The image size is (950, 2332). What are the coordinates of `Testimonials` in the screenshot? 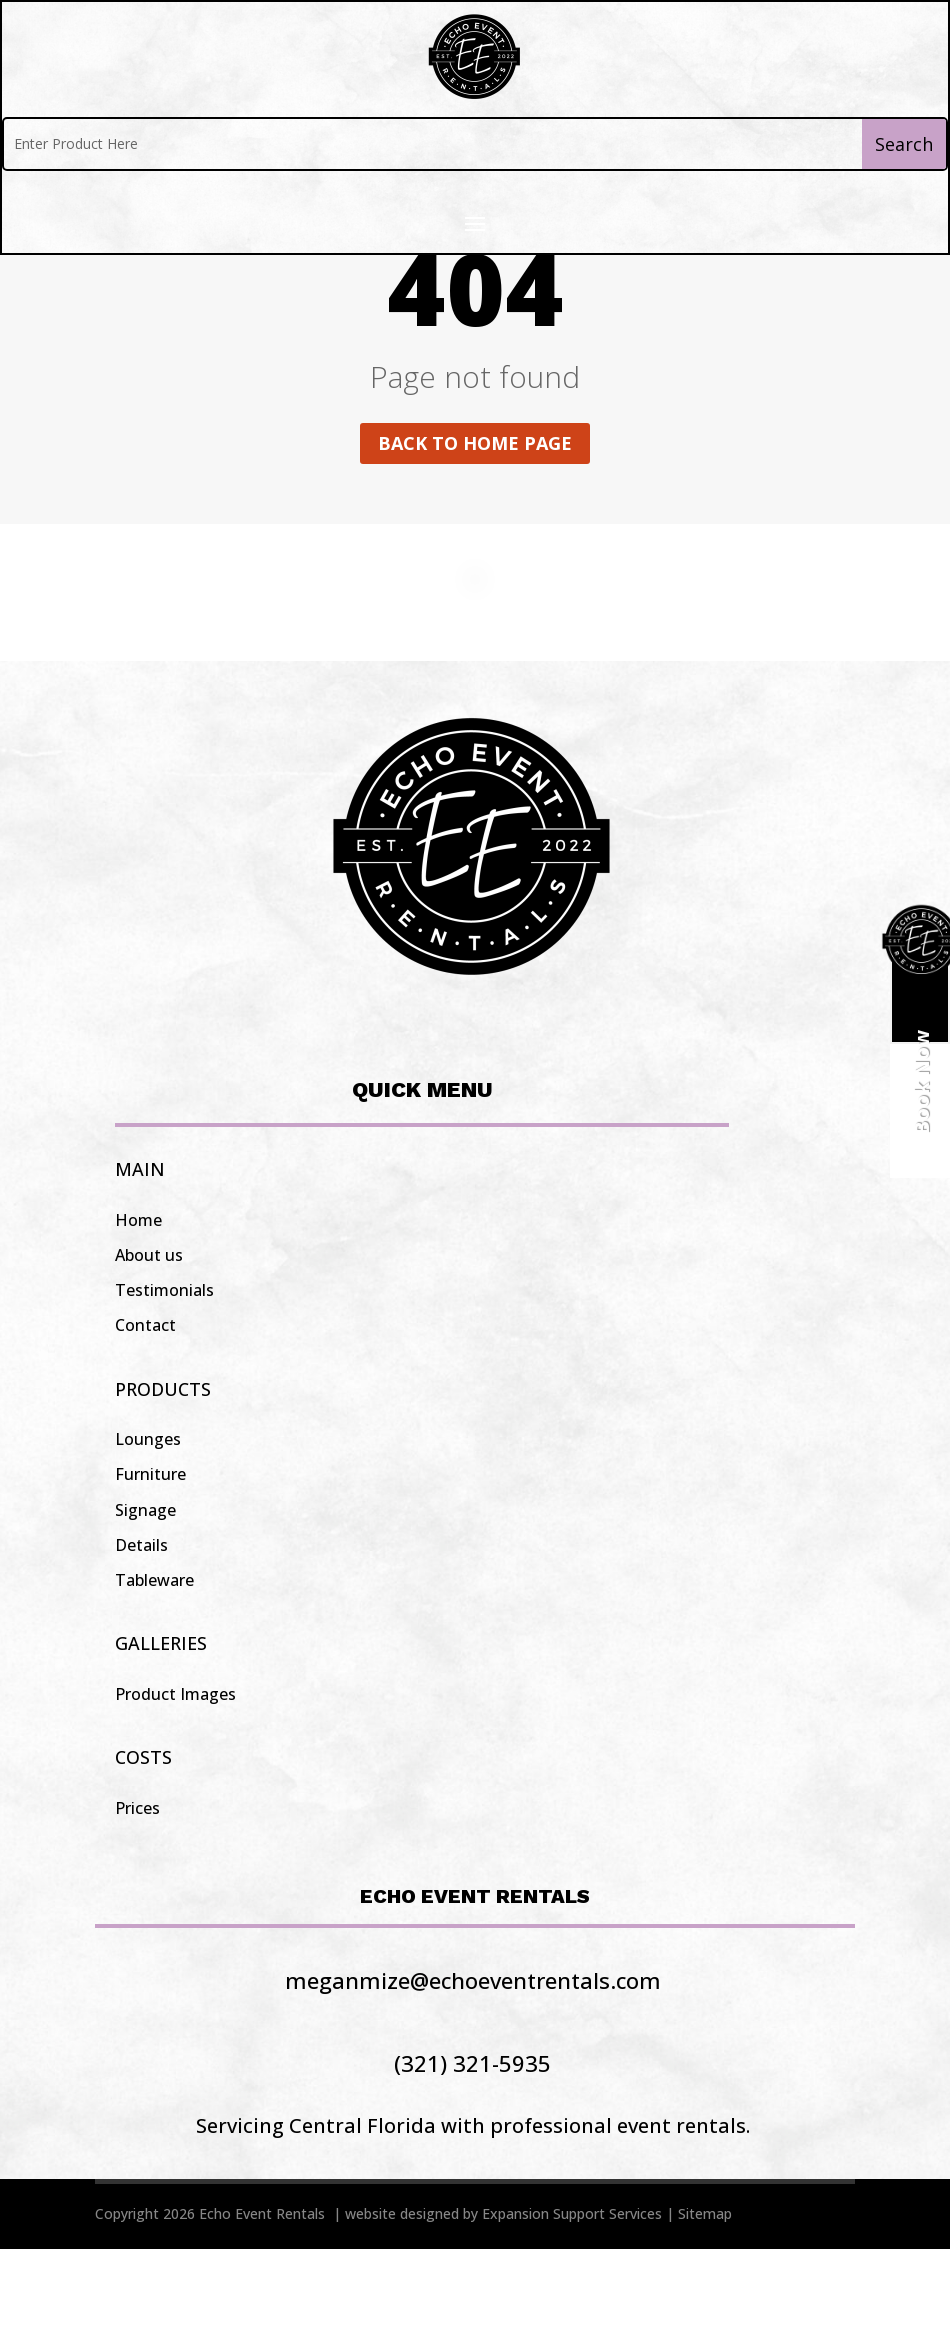 It's located at (164, 1373).